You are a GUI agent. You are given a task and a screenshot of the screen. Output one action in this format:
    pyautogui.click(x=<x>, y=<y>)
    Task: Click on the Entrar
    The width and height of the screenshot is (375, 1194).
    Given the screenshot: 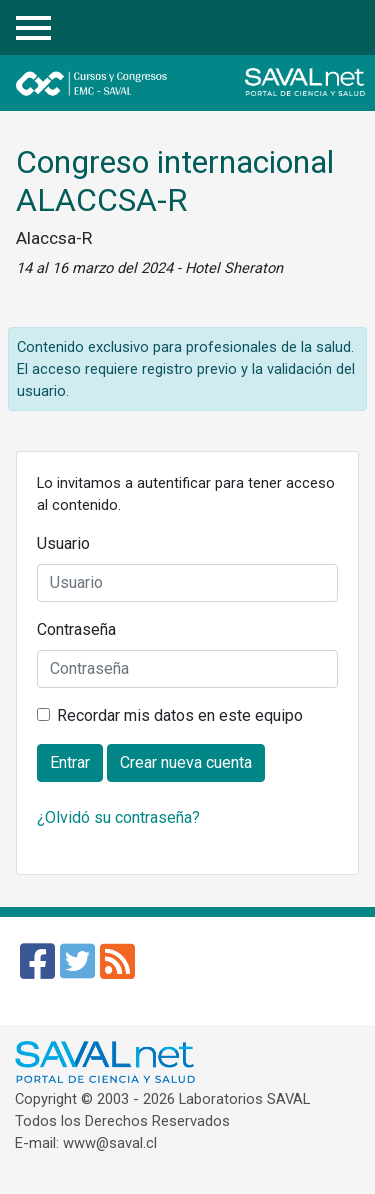 What is the action you would take?
    pyautogui.click(x=344, y=28)
    